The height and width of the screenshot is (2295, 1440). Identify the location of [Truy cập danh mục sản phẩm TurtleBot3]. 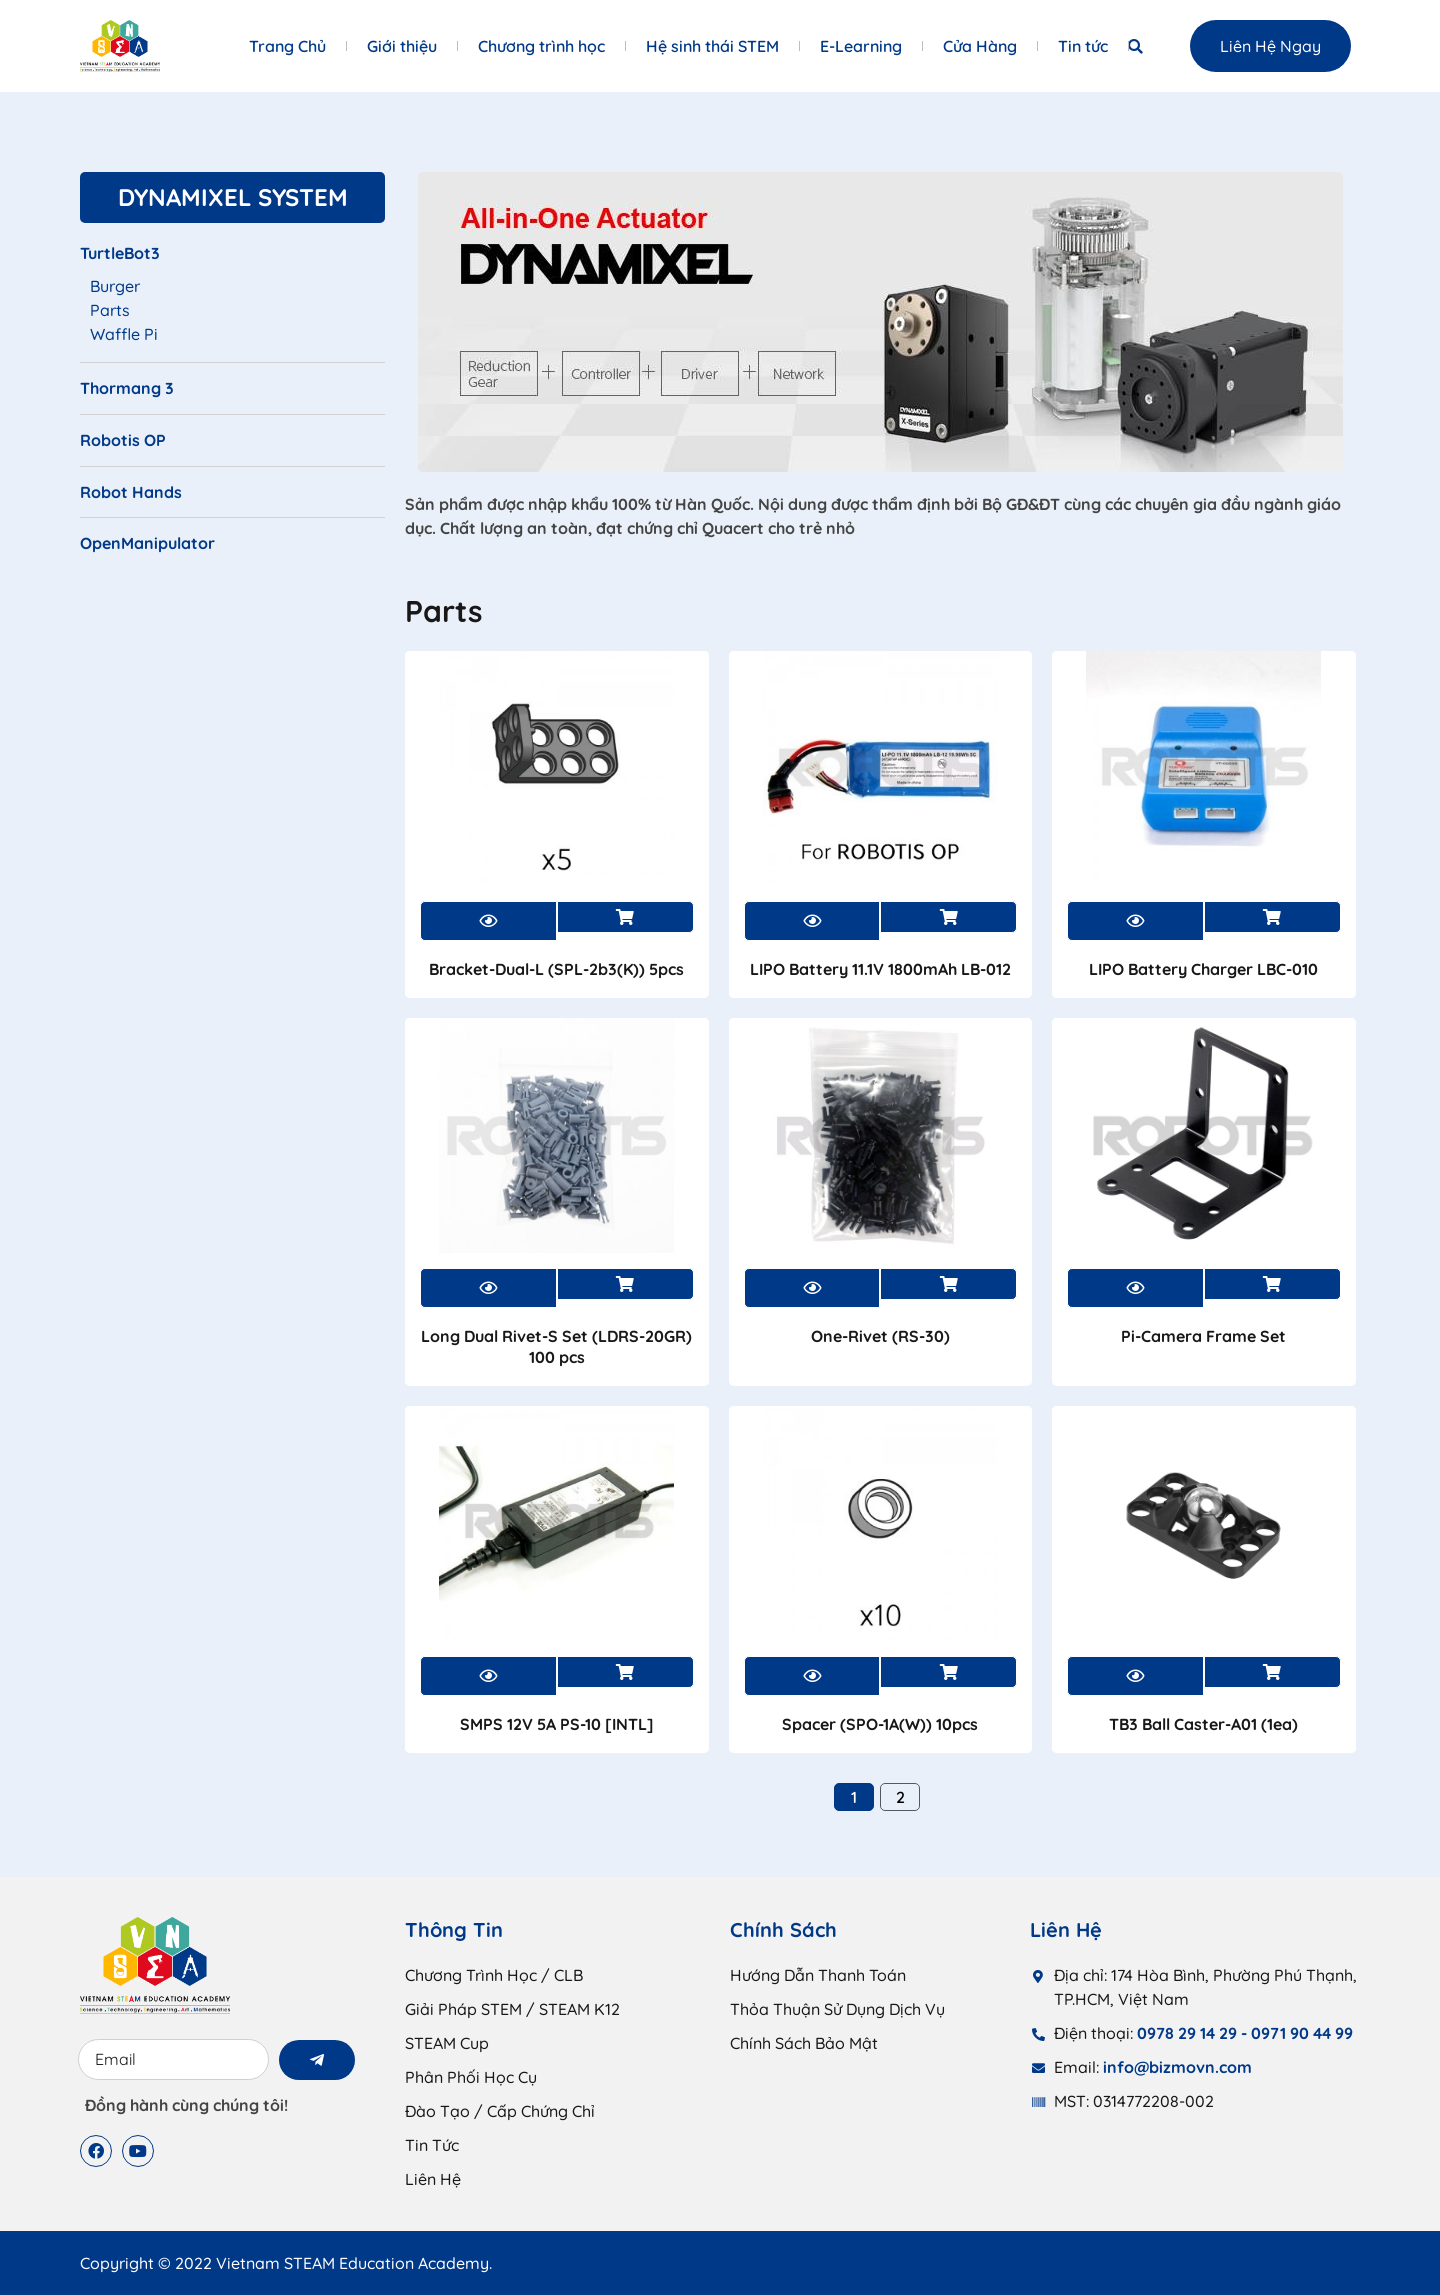
(232, 261).